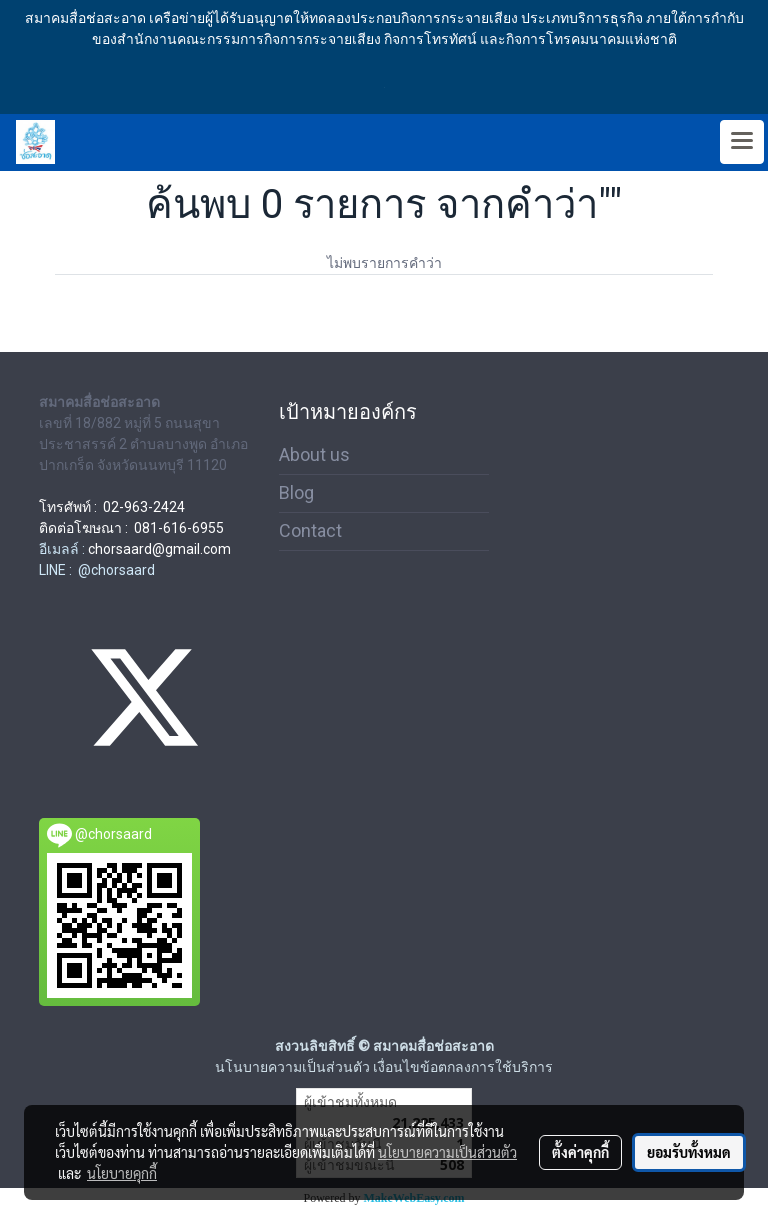 The height and width of the screenshot is (1208, 768). Describe the element at coordinates (580, 1152) in the screenshot. I see `ตั้งค่าคุกกี้` at that location.